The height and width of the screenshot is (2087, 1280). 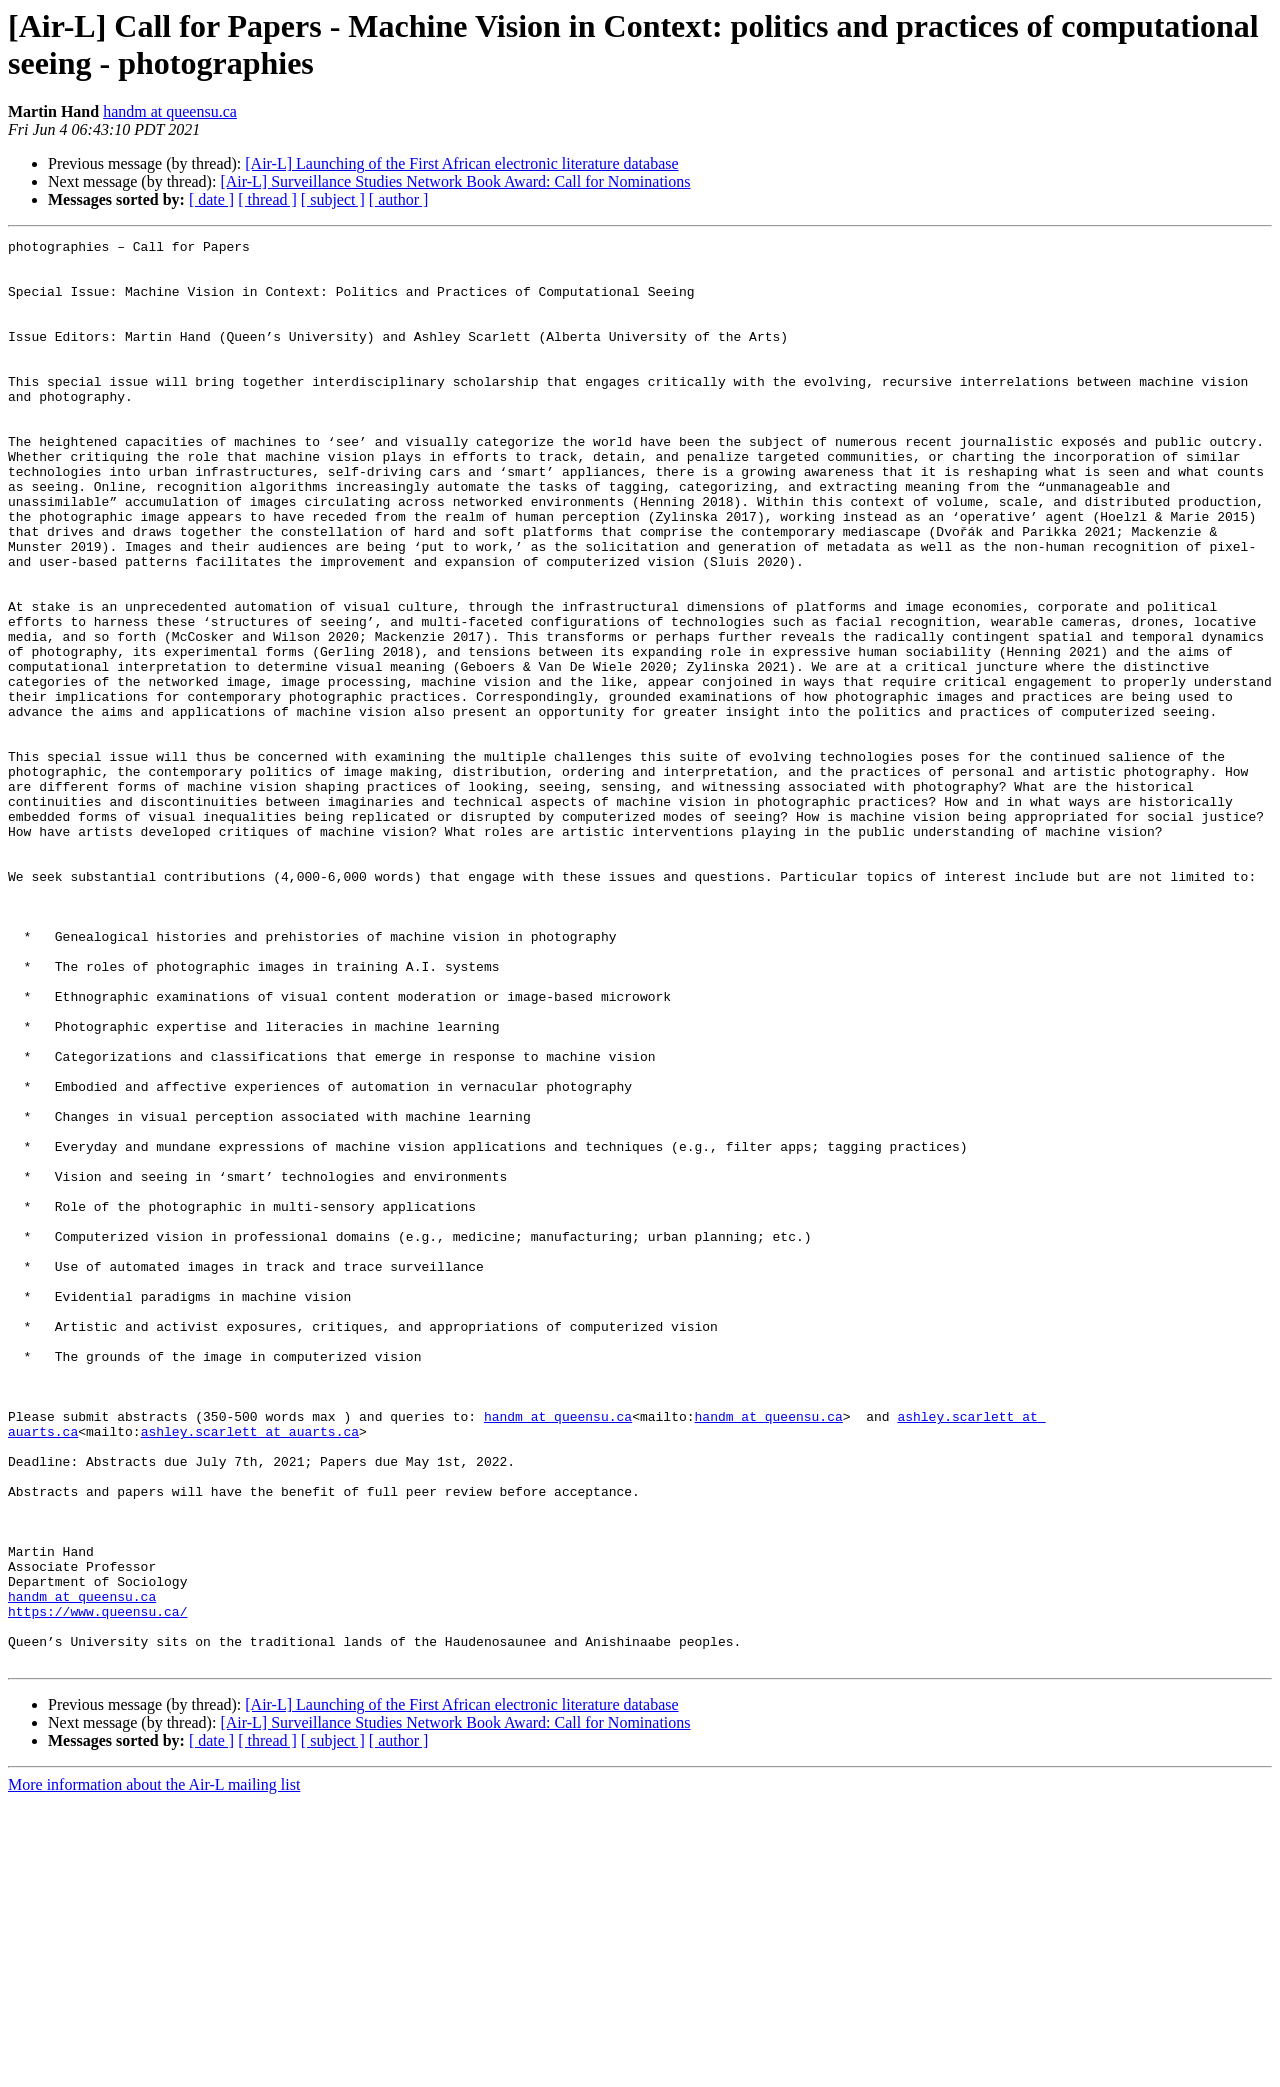 I want to click on [ thread ], so click(x=267, y=199).